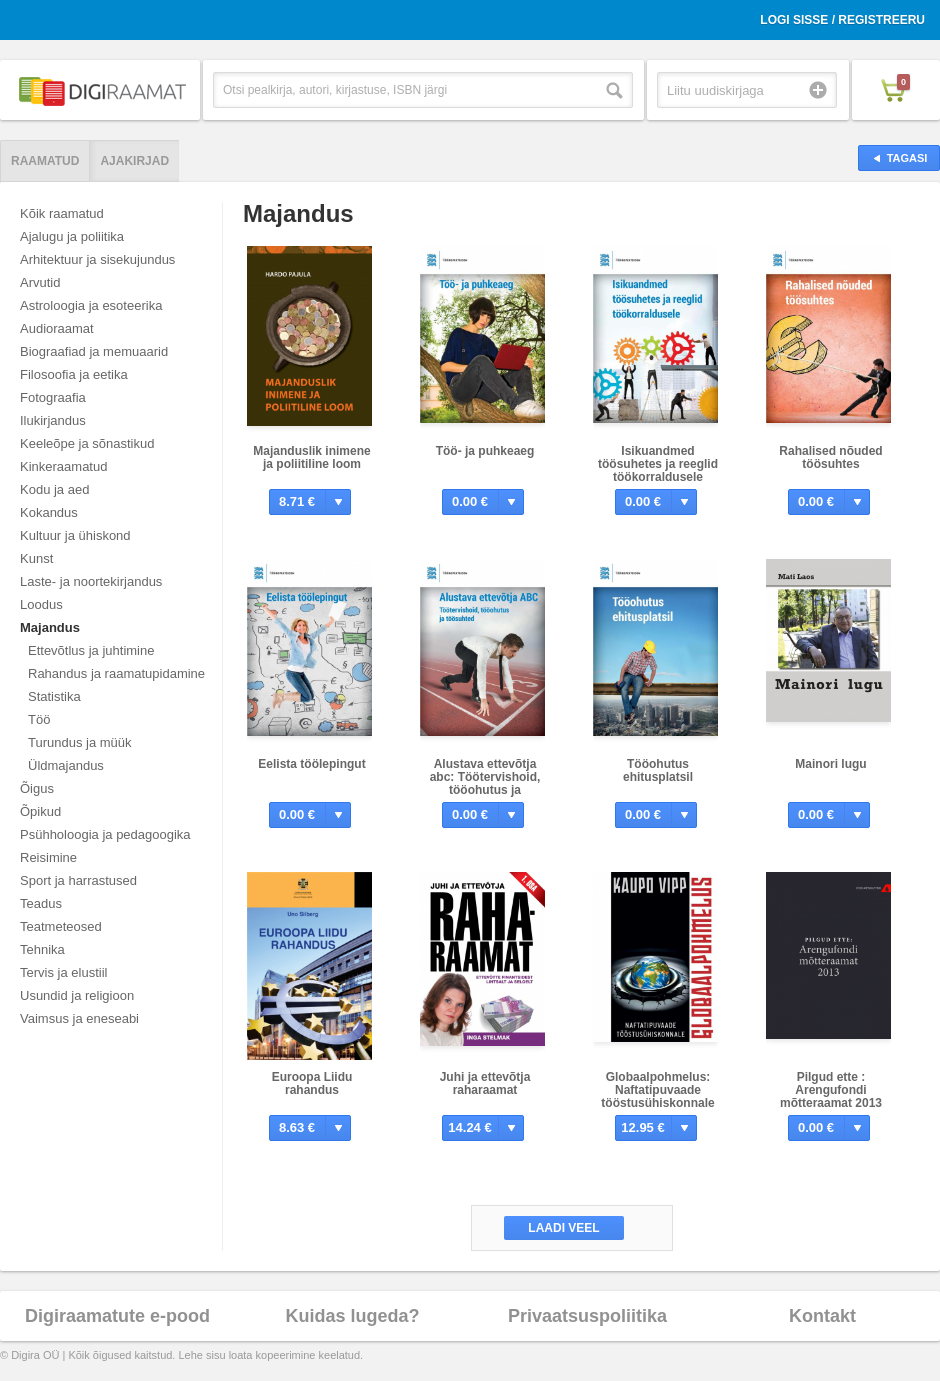 Image resolution: width=940 pixels, height=1381 pixels. I want to click on Kontakt, so click(822, 1316).